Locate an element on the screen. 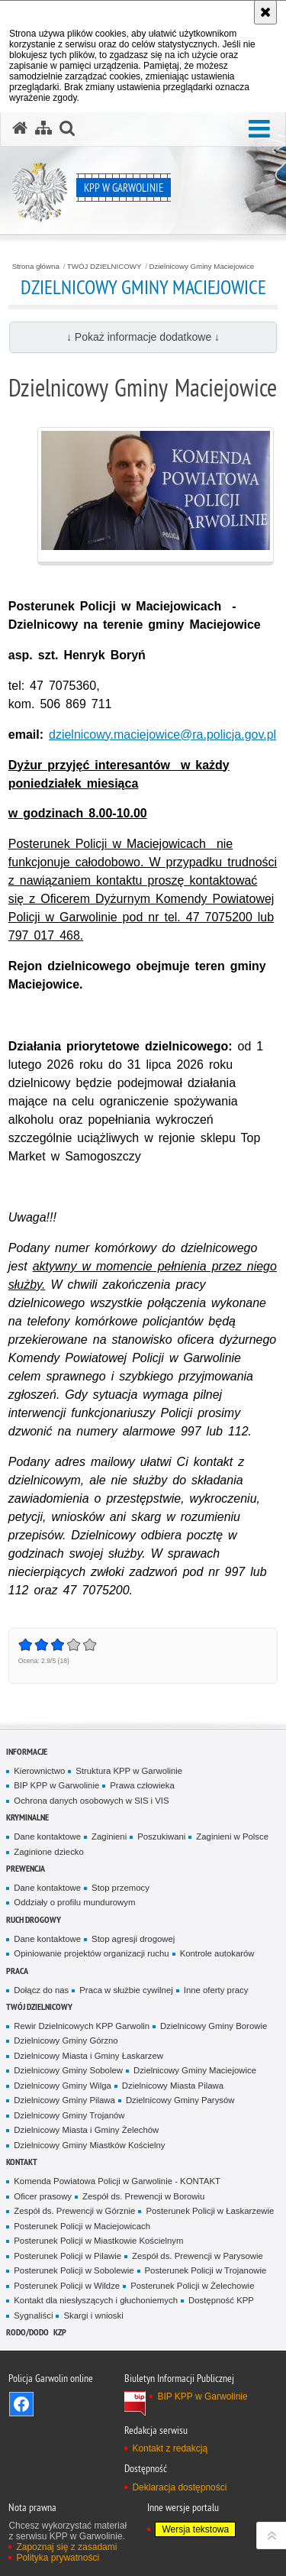 Image resolution: width=286 pixels, height=2576 pixels. BIP KPP w Garwolinie [BIP KPP w Garwolinie. Uwaga. Ten link otwiera nowe okno.] is located at coordinates (202, 2396).